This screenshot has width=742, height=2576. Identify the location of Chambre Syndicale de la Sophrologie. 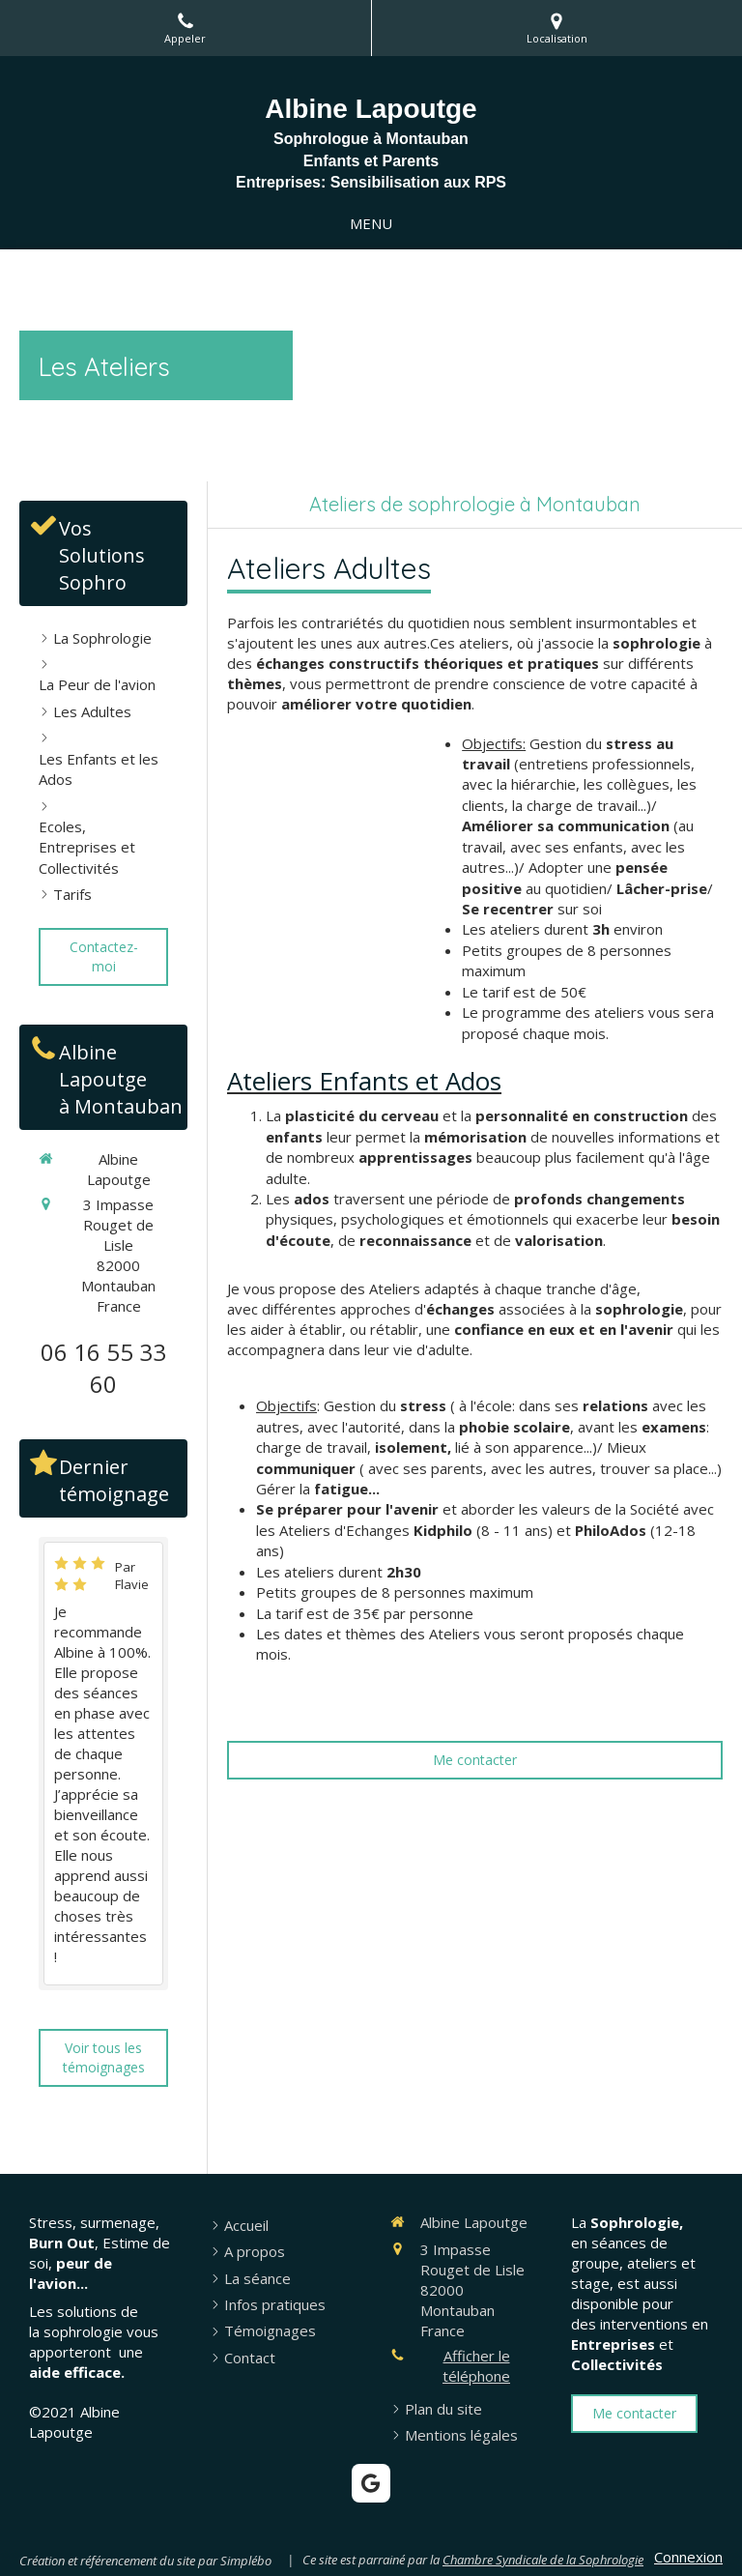
(542, 2559).